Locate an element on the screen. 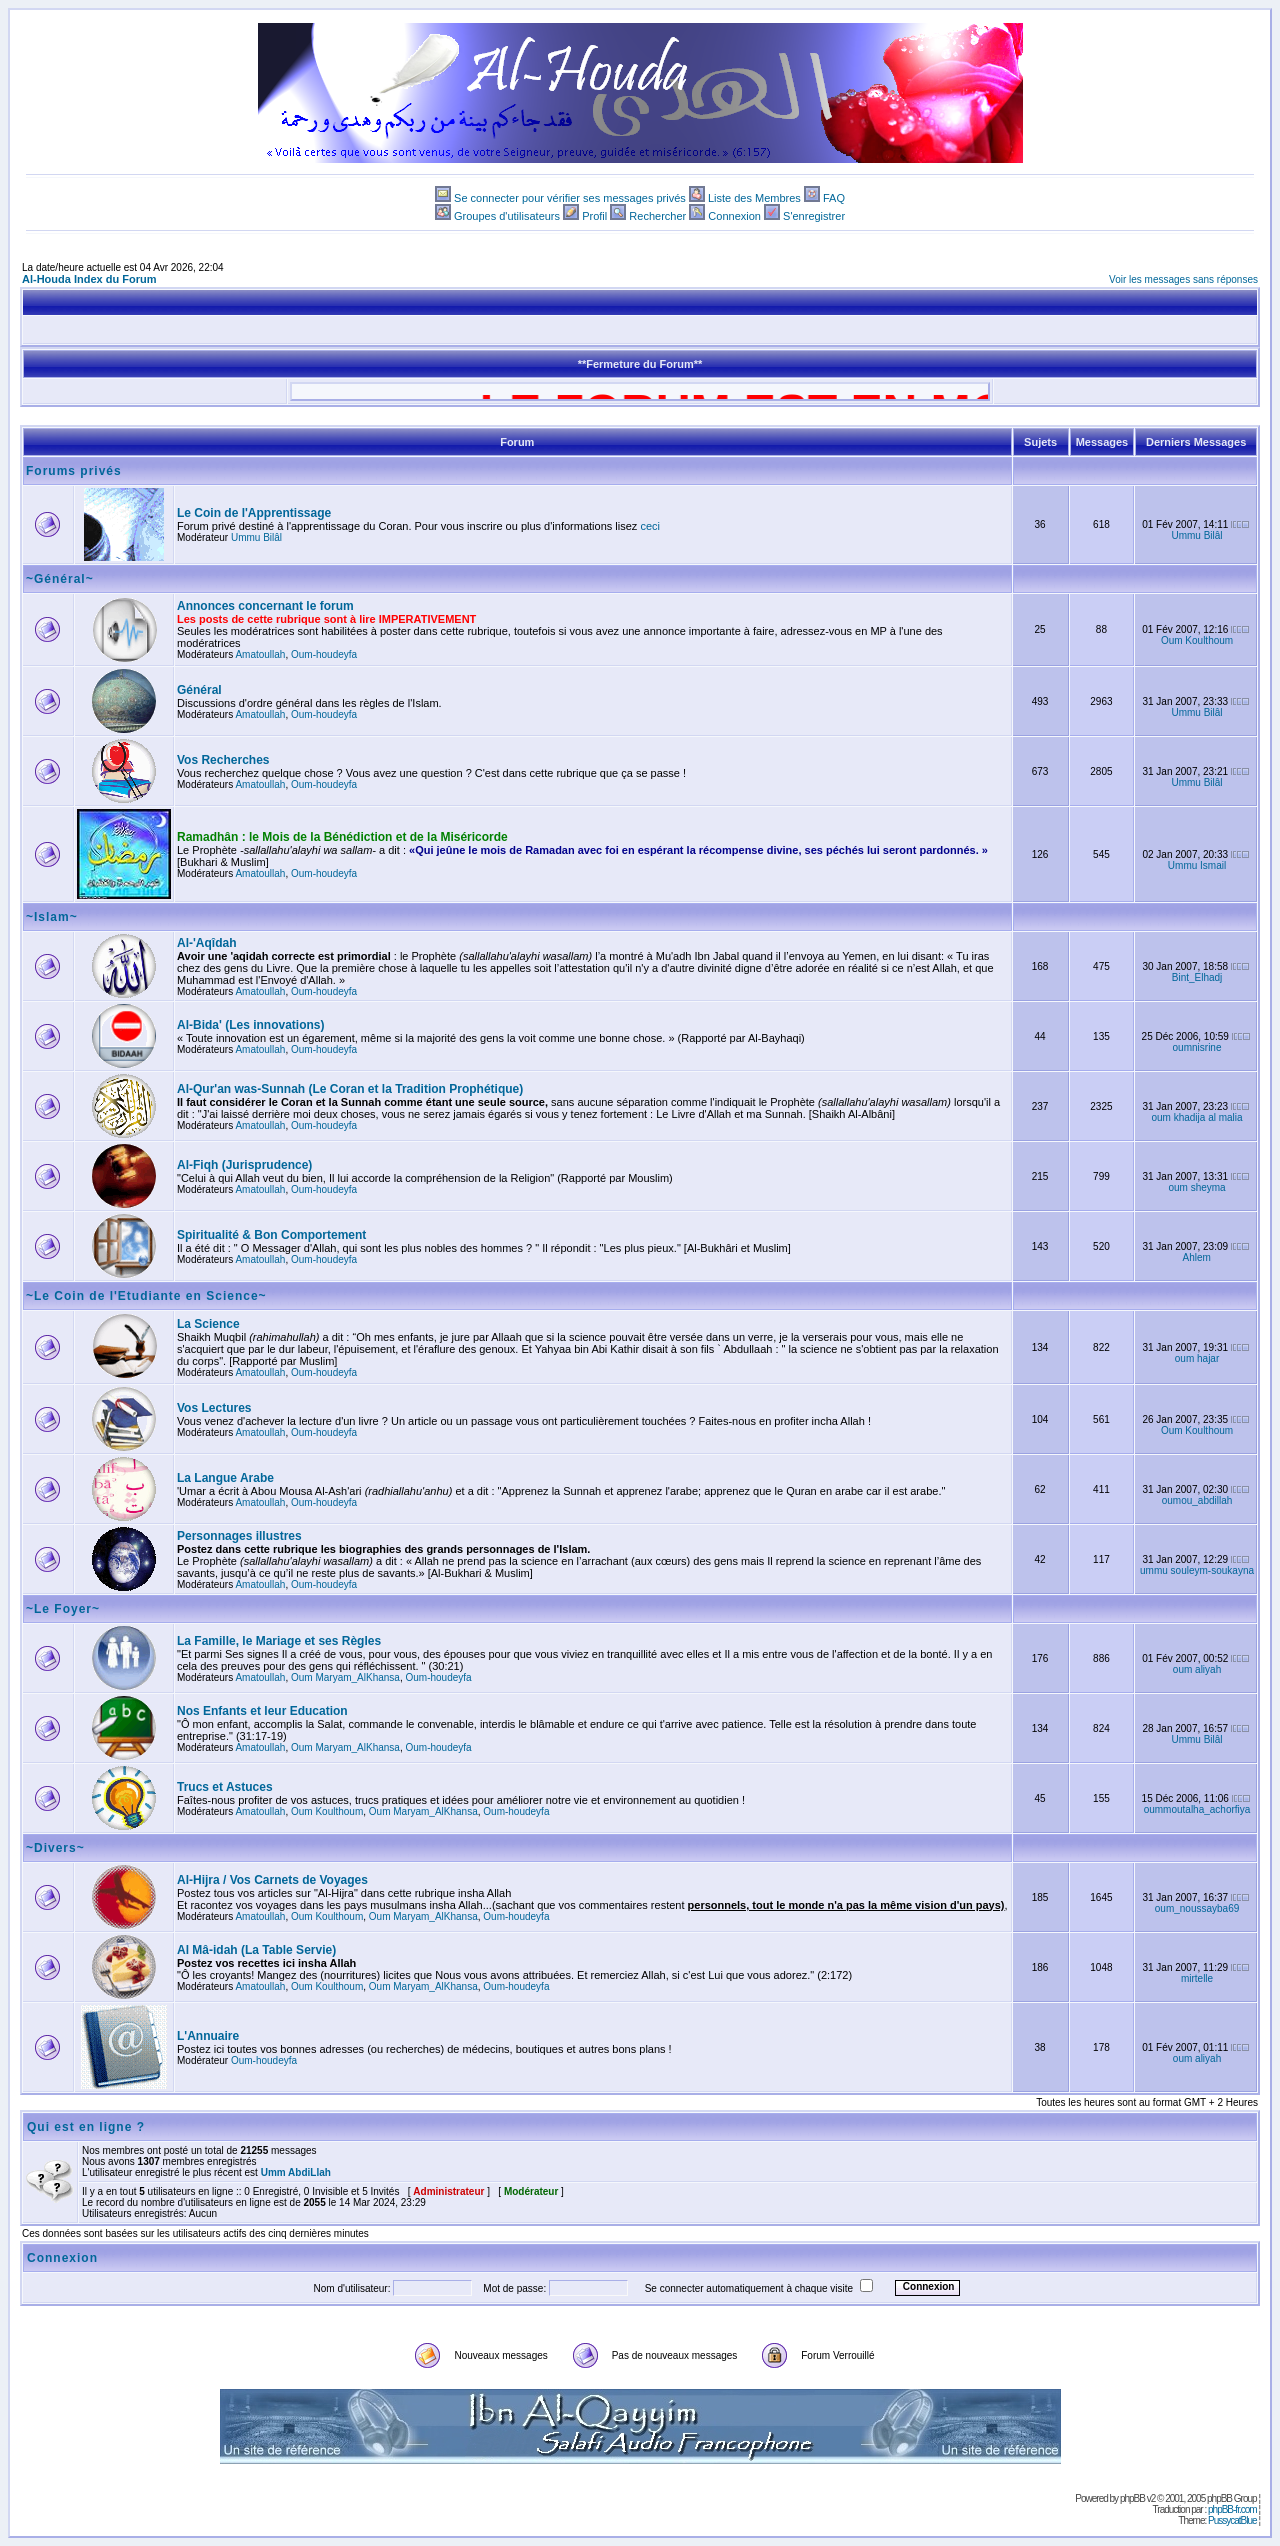 This screenshot has height=2546, width=1280. ~Le Foyer~ is located at coordinates (63, 1609).